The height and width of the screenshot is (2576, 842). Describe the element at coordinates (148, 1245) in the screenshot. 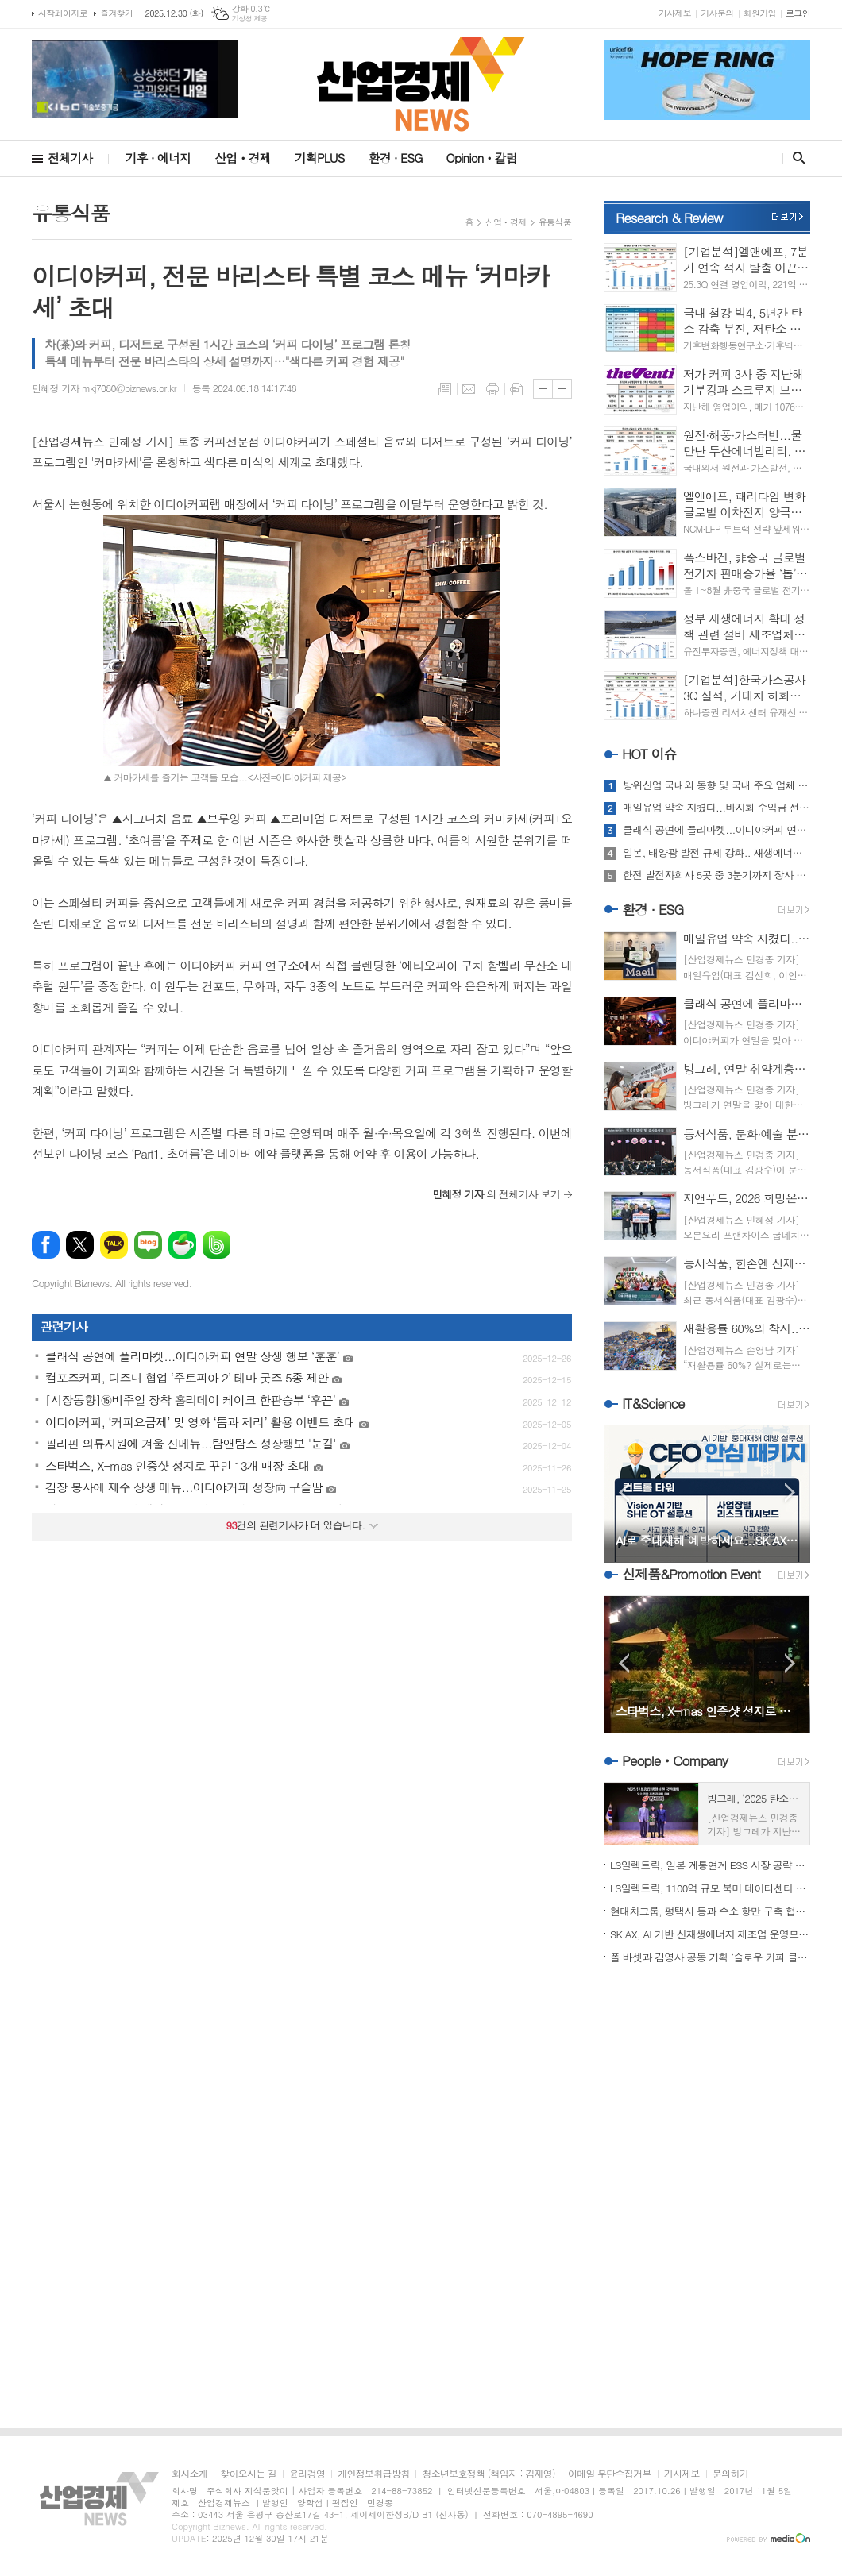

I see `네이버블로그` at that location.